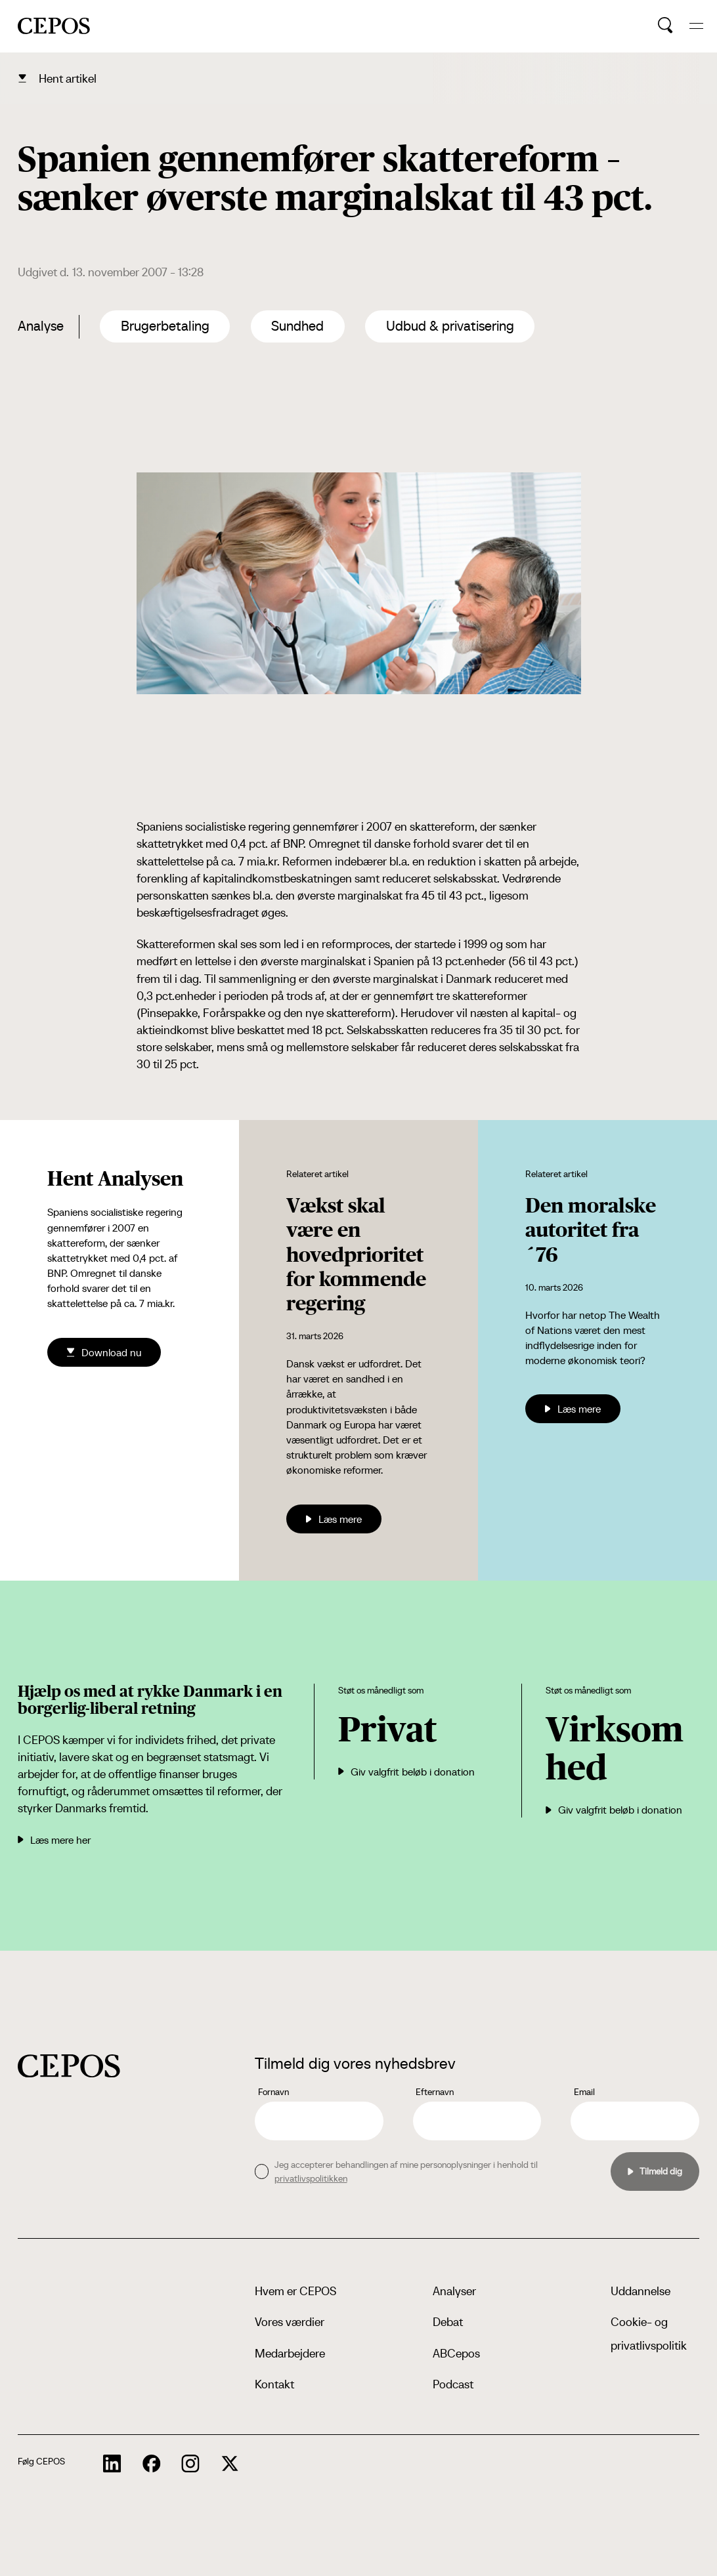 Image resolution: width=717 pixels, height=2576 pixels. I want to click on privatlivspolitikken, so click(310, 2178).